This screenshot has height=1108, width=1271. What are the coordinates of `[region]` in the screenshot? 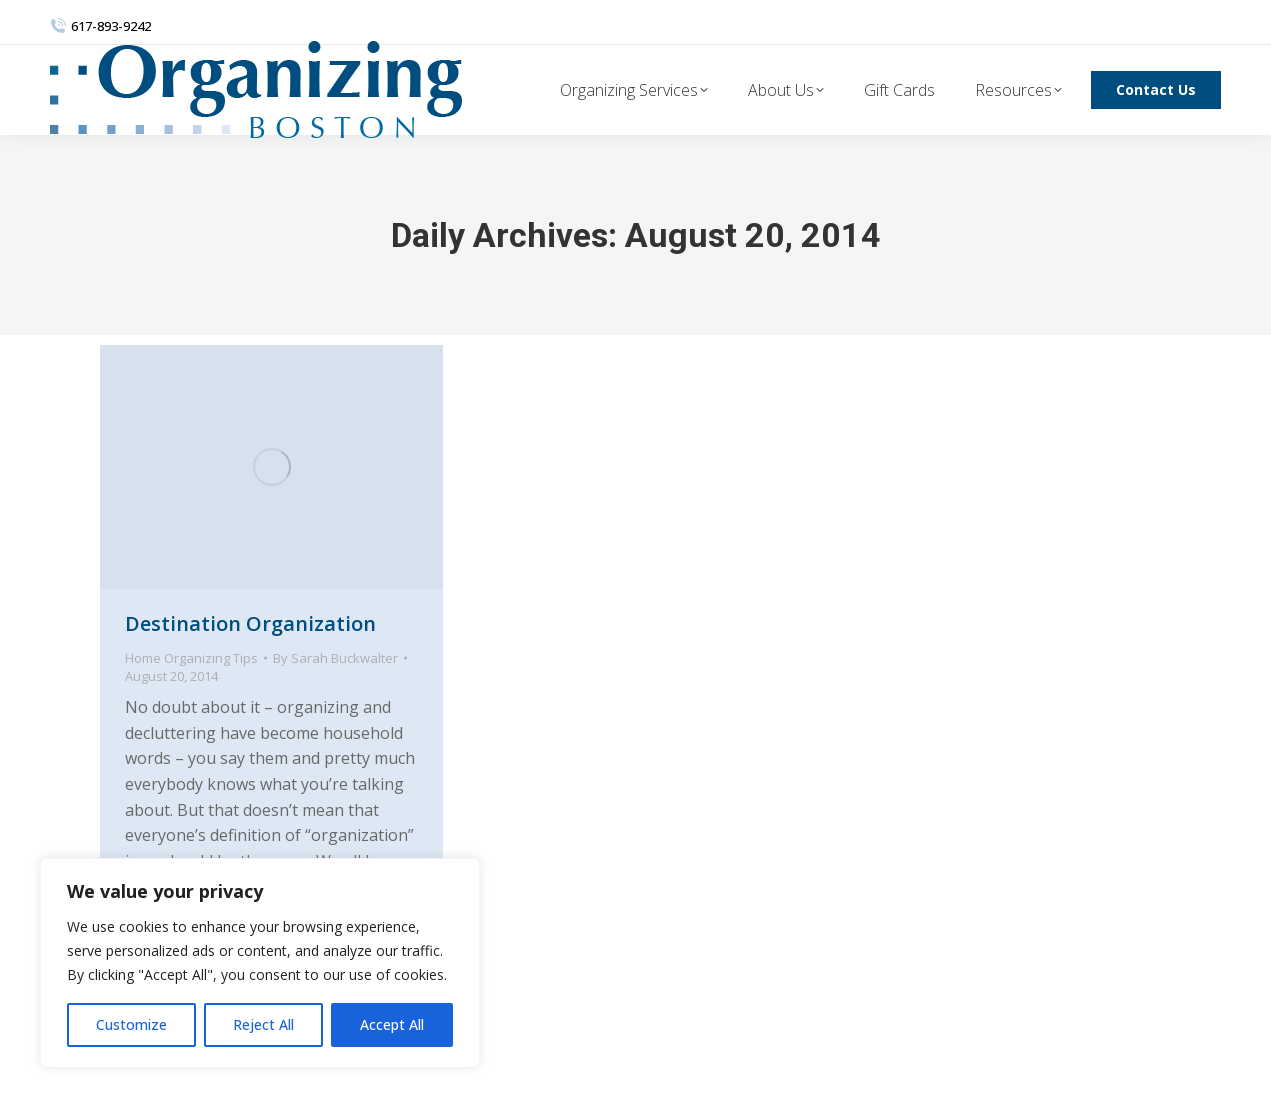 It's located at (260, 963).